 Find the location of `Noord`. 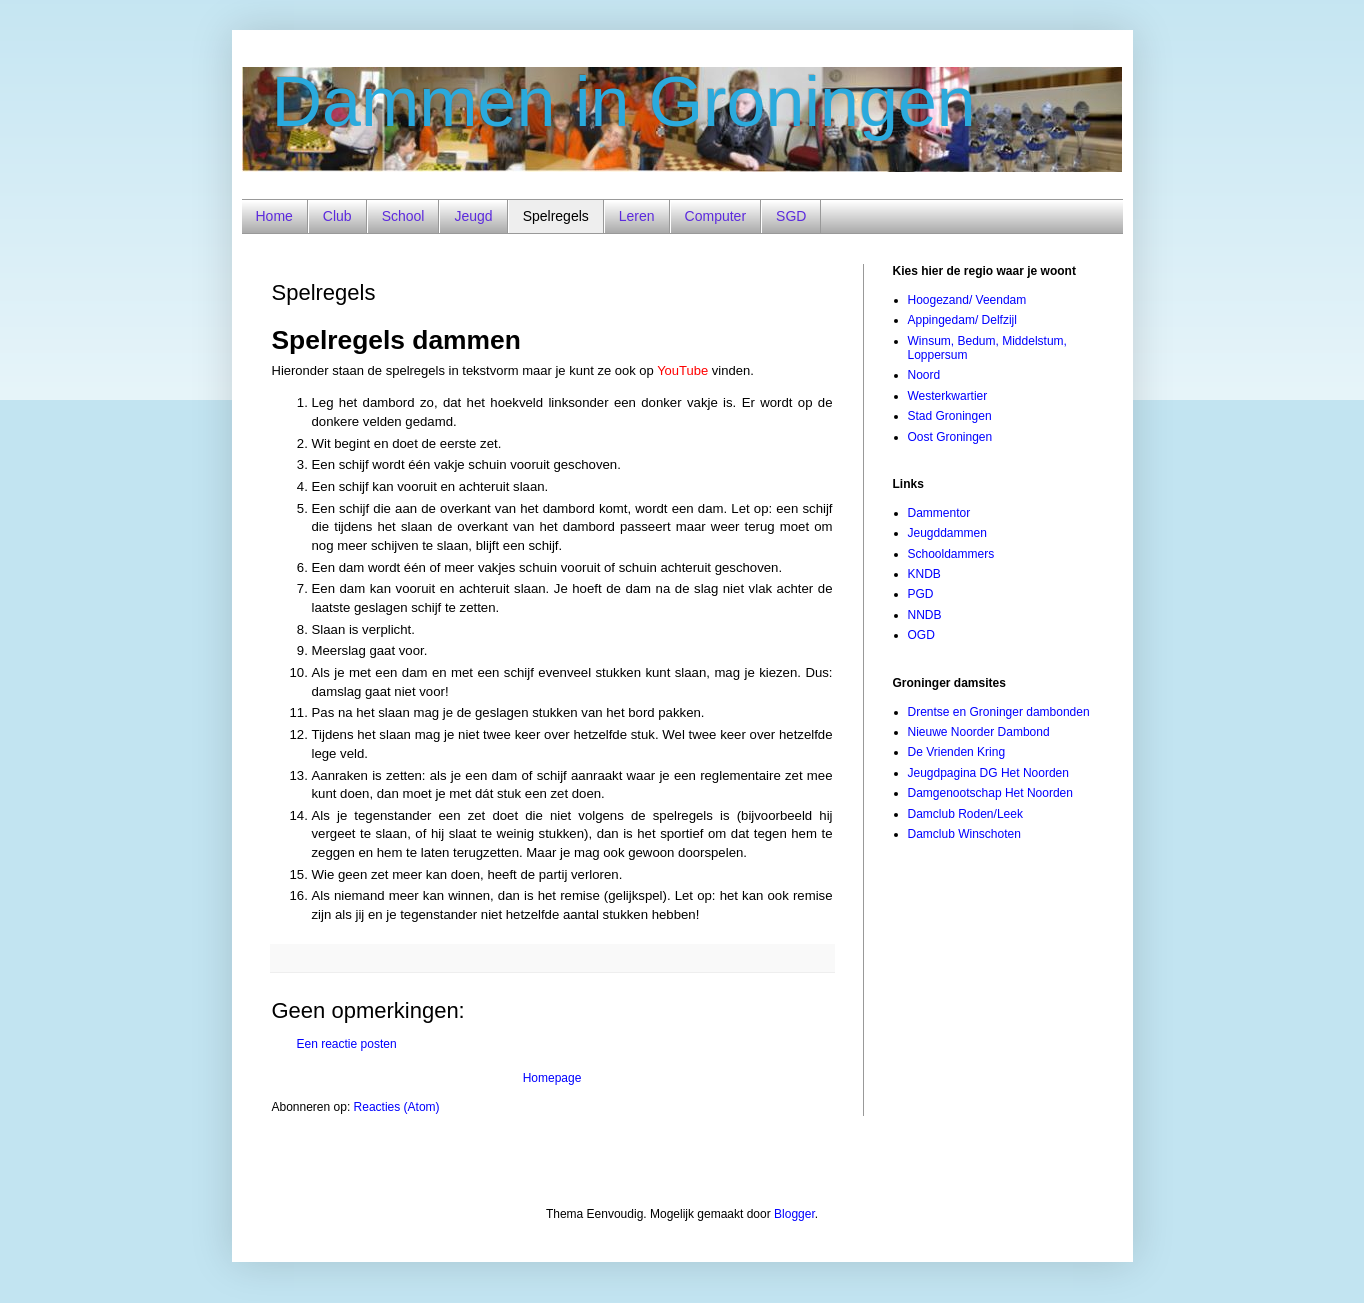

Noord is located at coordinates (924, 375).